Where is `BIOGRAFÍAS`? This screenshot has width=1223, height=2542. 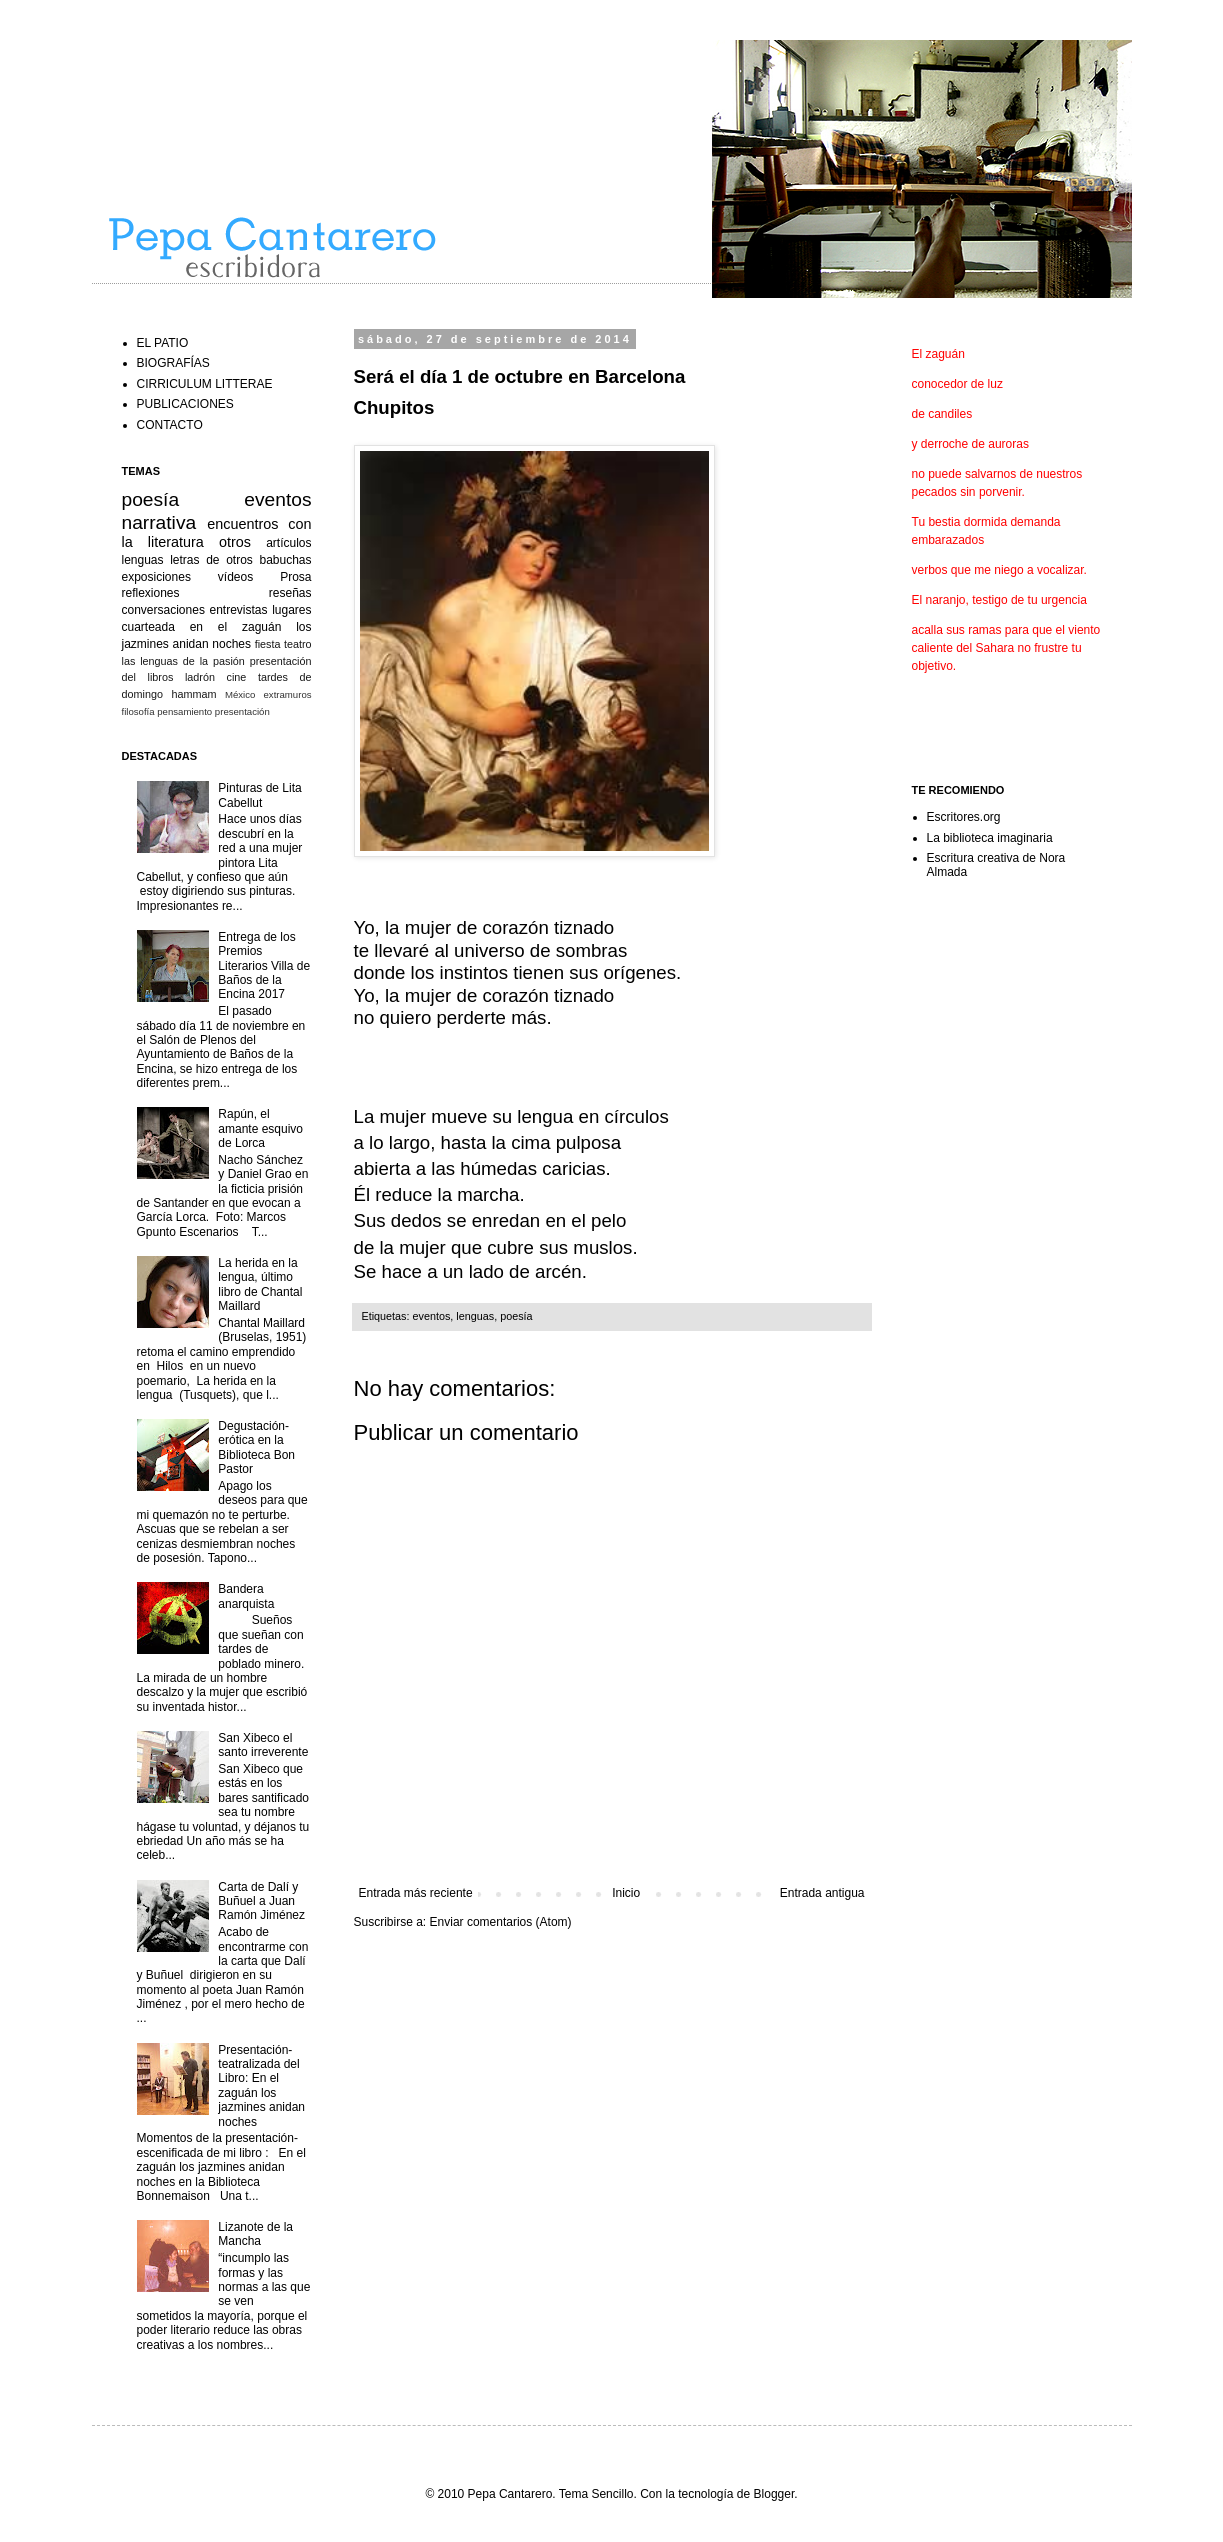 BIOGRAFÍAS is located at coordinates (173, 363).